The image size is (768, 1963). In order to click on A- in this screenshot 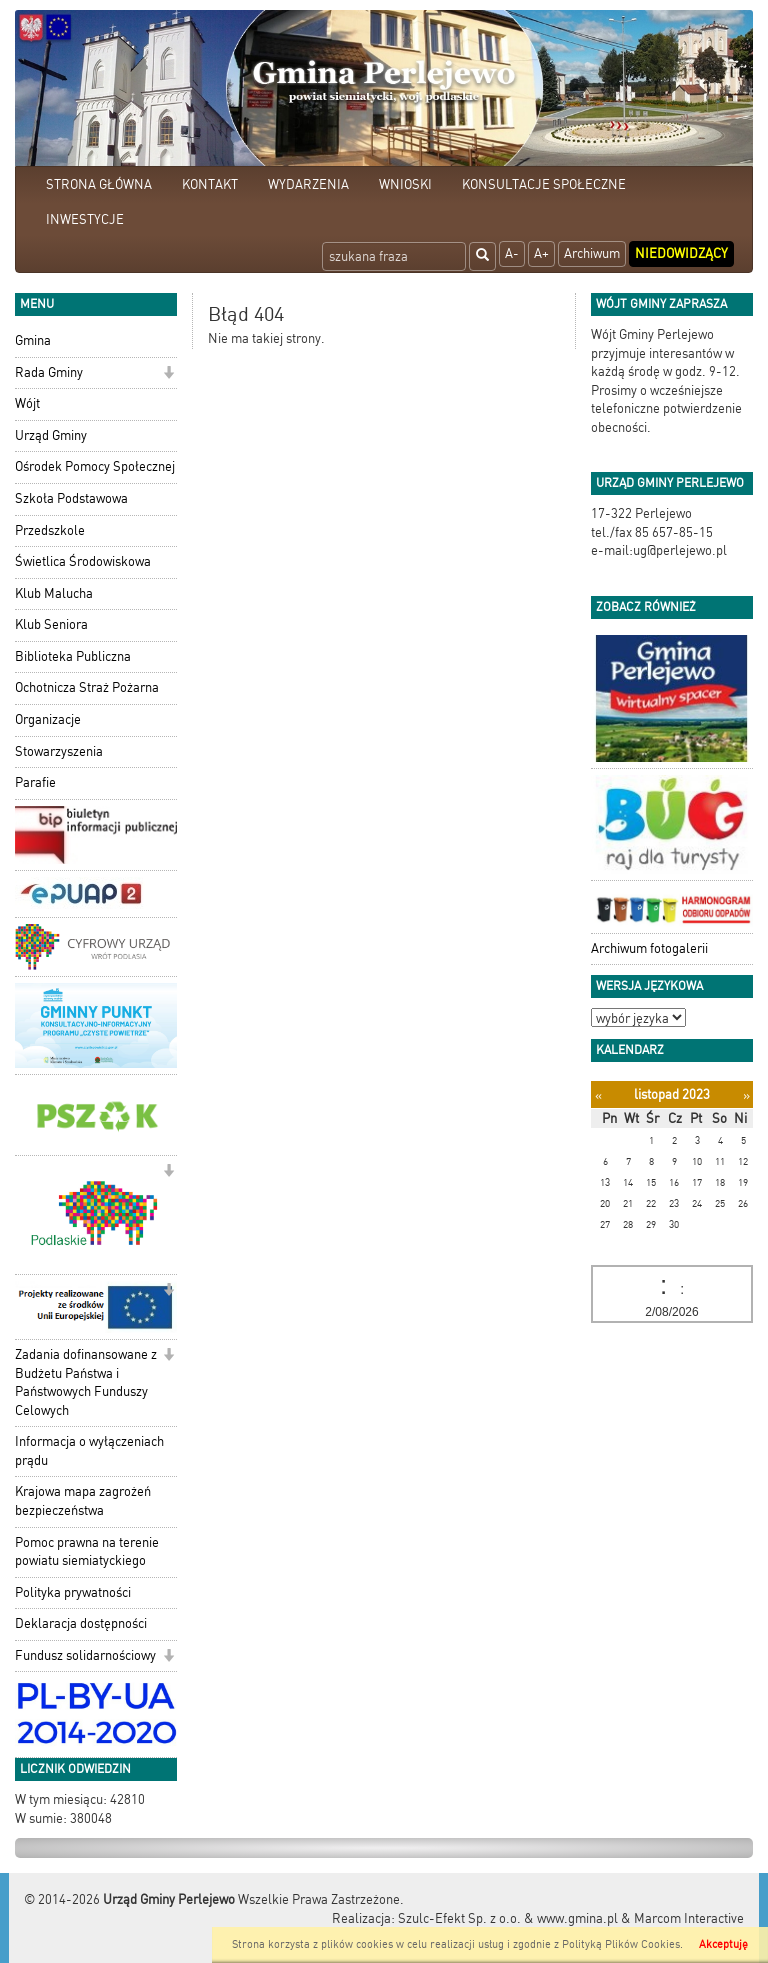, I will do `click(512, 253)`.